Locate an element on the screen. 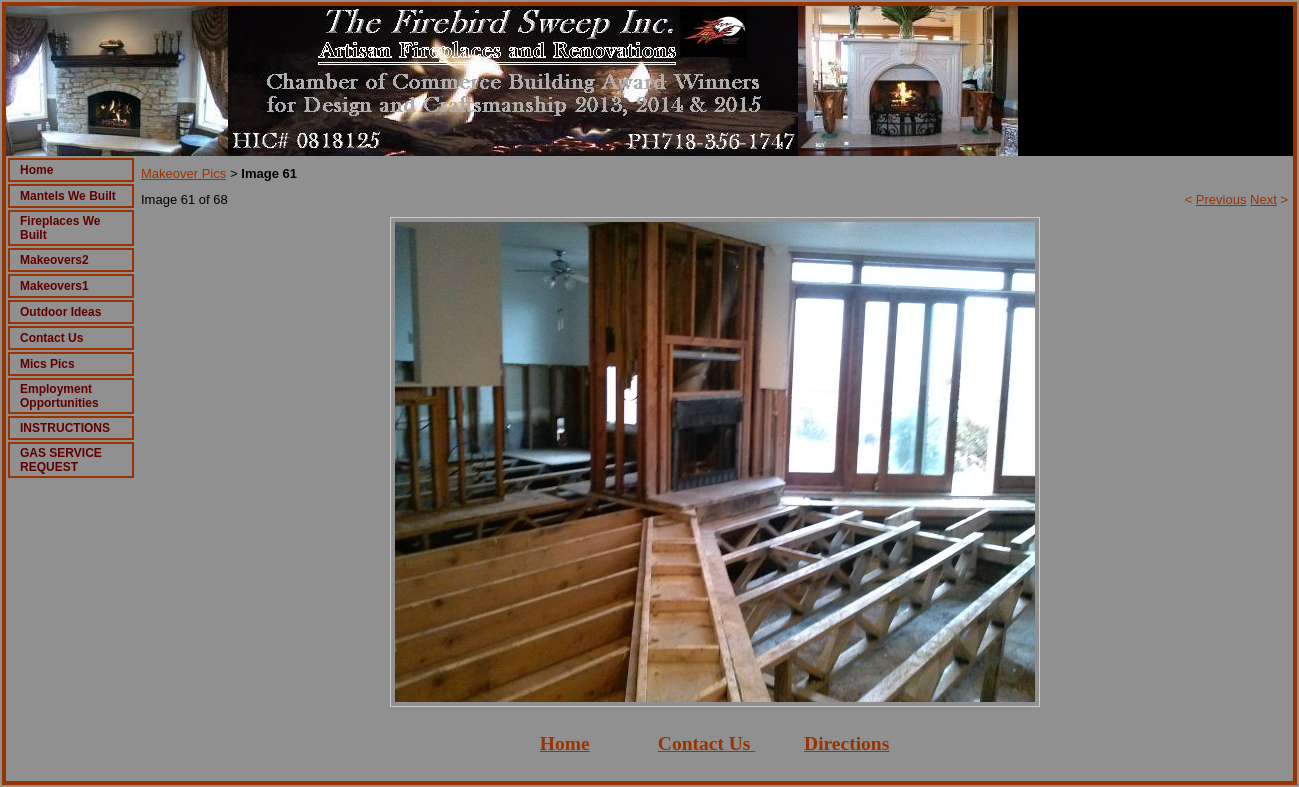 This screenshot has width=1299, height=787. GAS SERVICE REQUEST is located at coordinates (61, 460).